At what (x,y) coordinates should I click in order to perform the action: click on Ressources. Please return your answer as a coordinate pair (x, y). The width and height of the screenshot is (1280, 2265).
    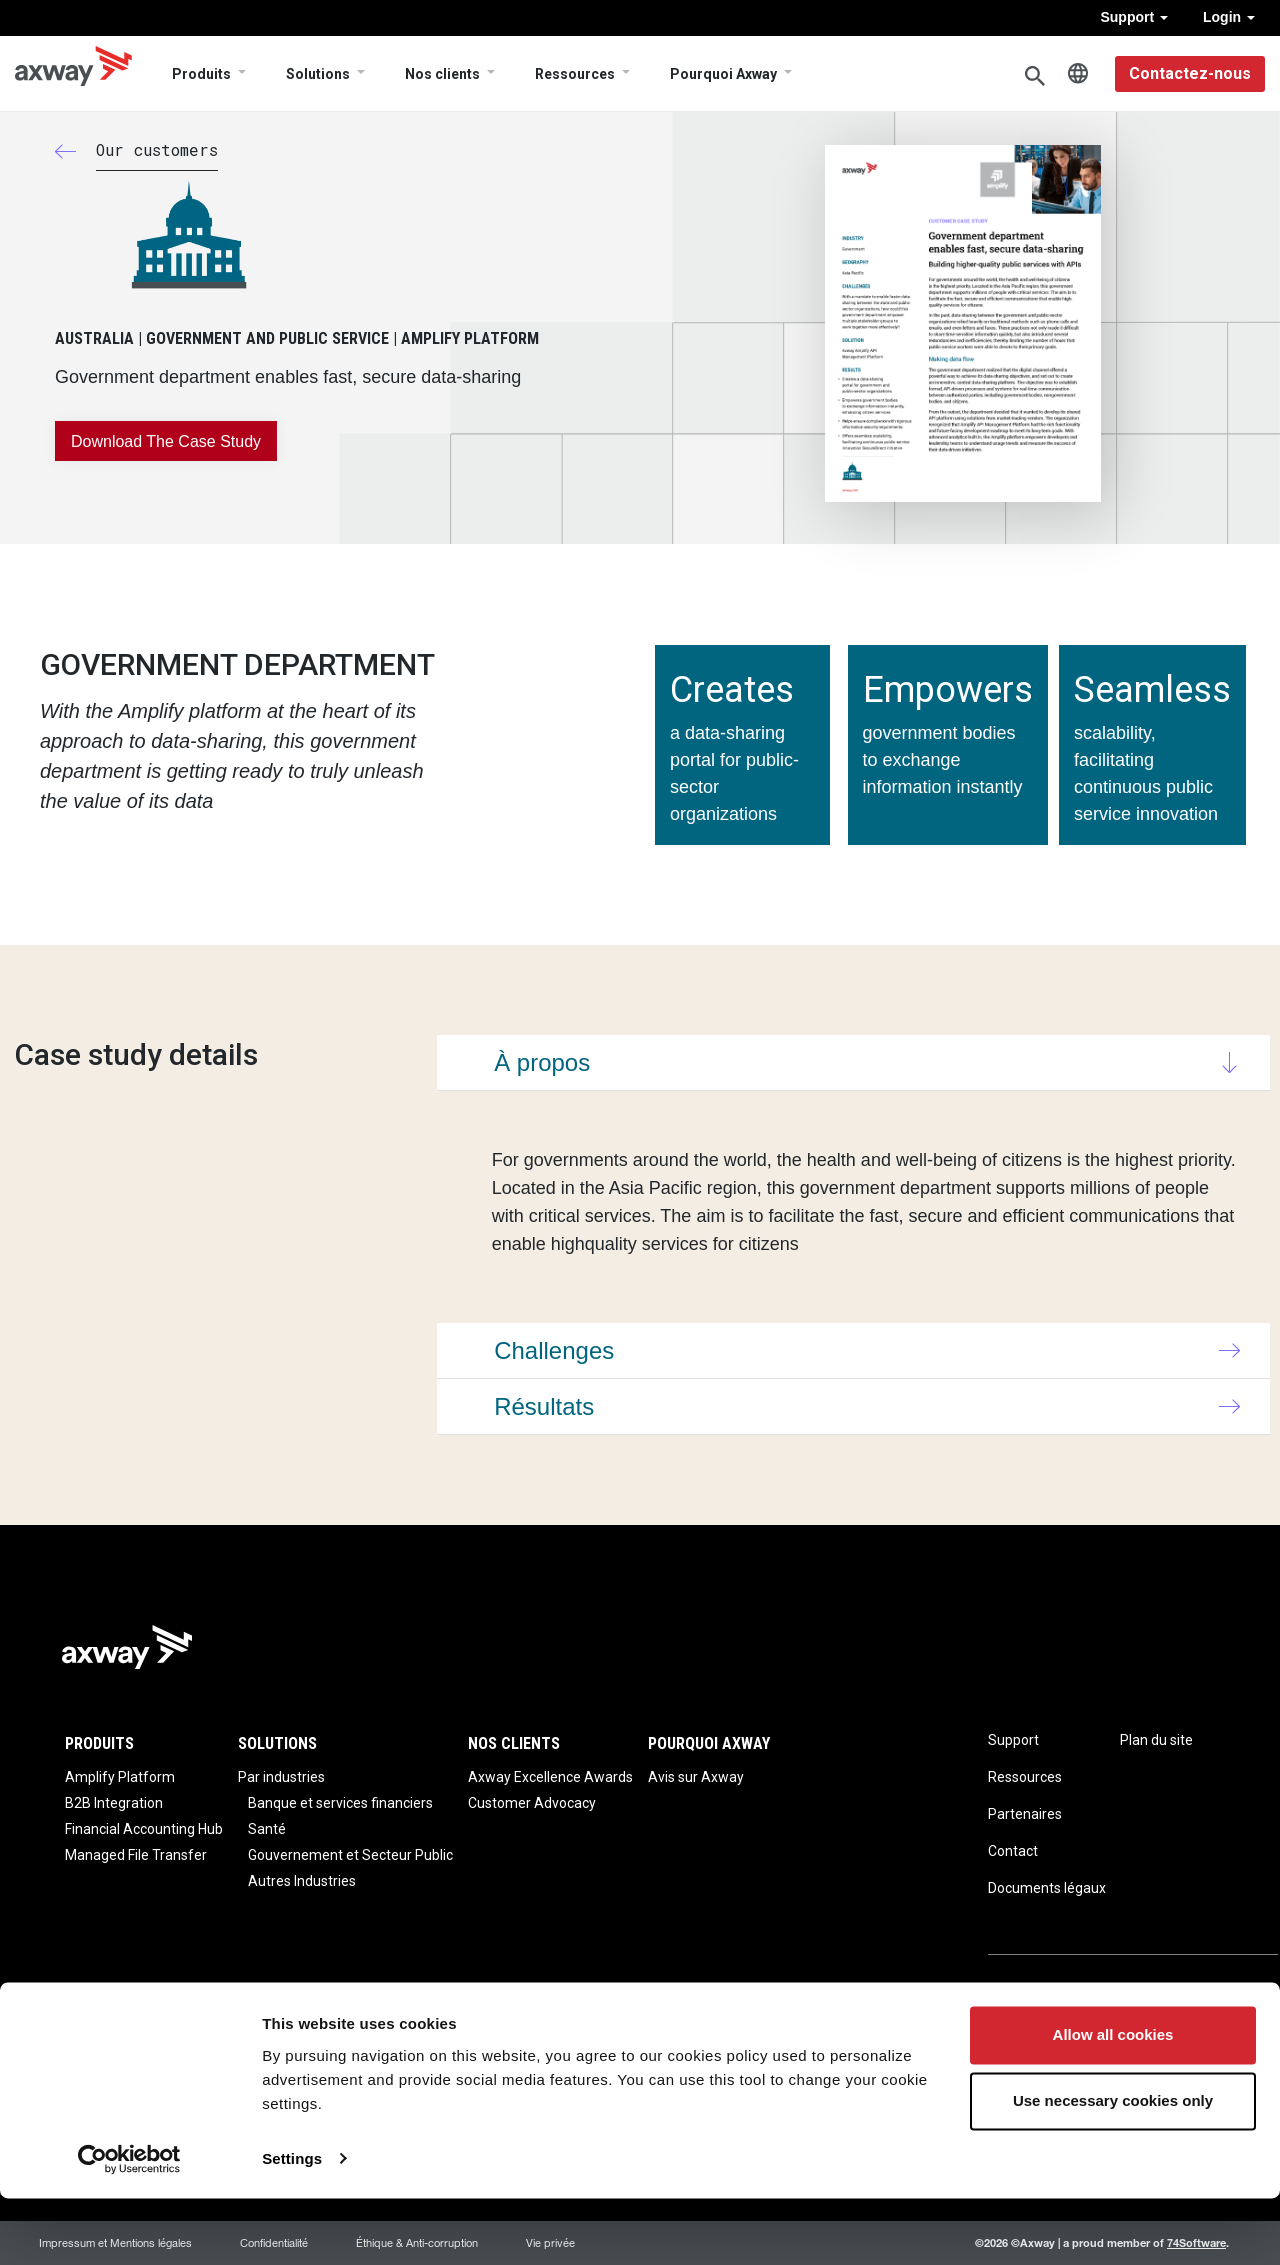
    Looking at the image, I should click on (575, 74).